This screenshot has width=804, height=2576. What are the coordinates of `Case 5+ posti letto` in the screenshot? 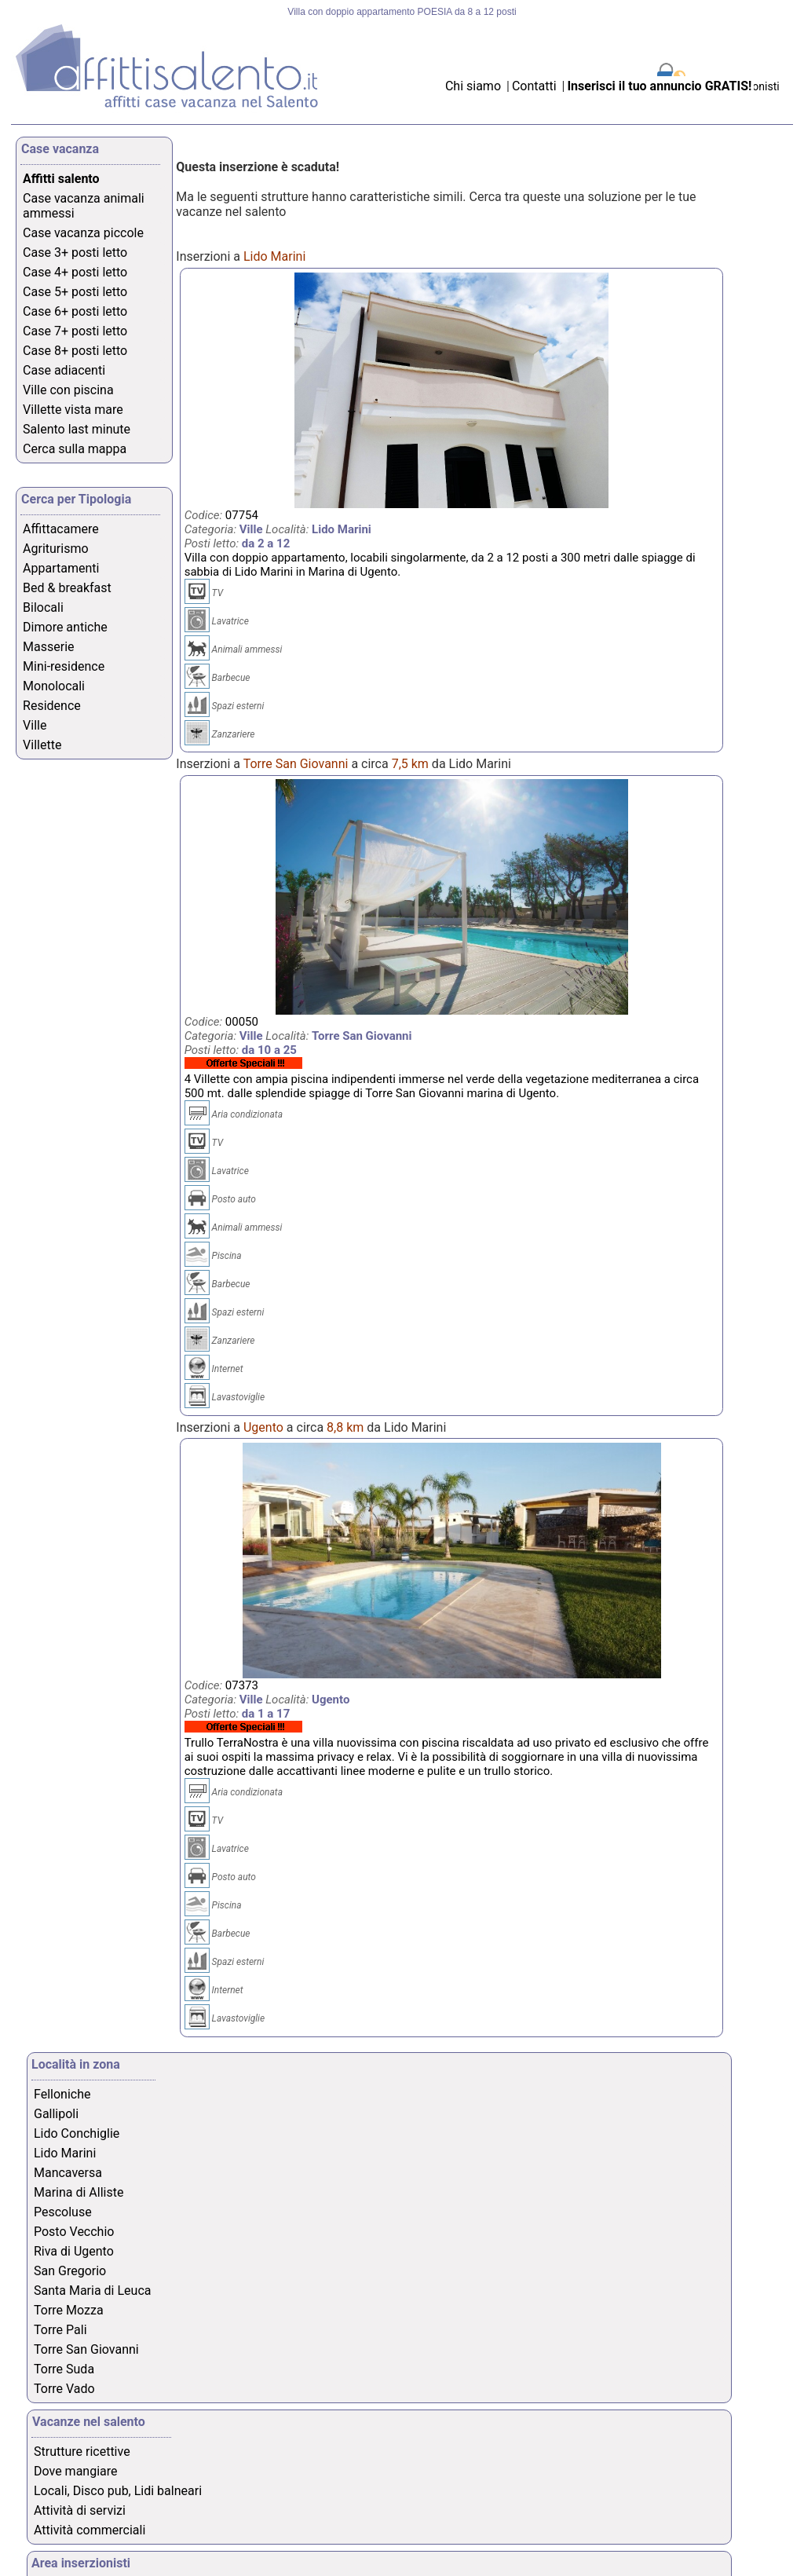 It's located at (75, 291).